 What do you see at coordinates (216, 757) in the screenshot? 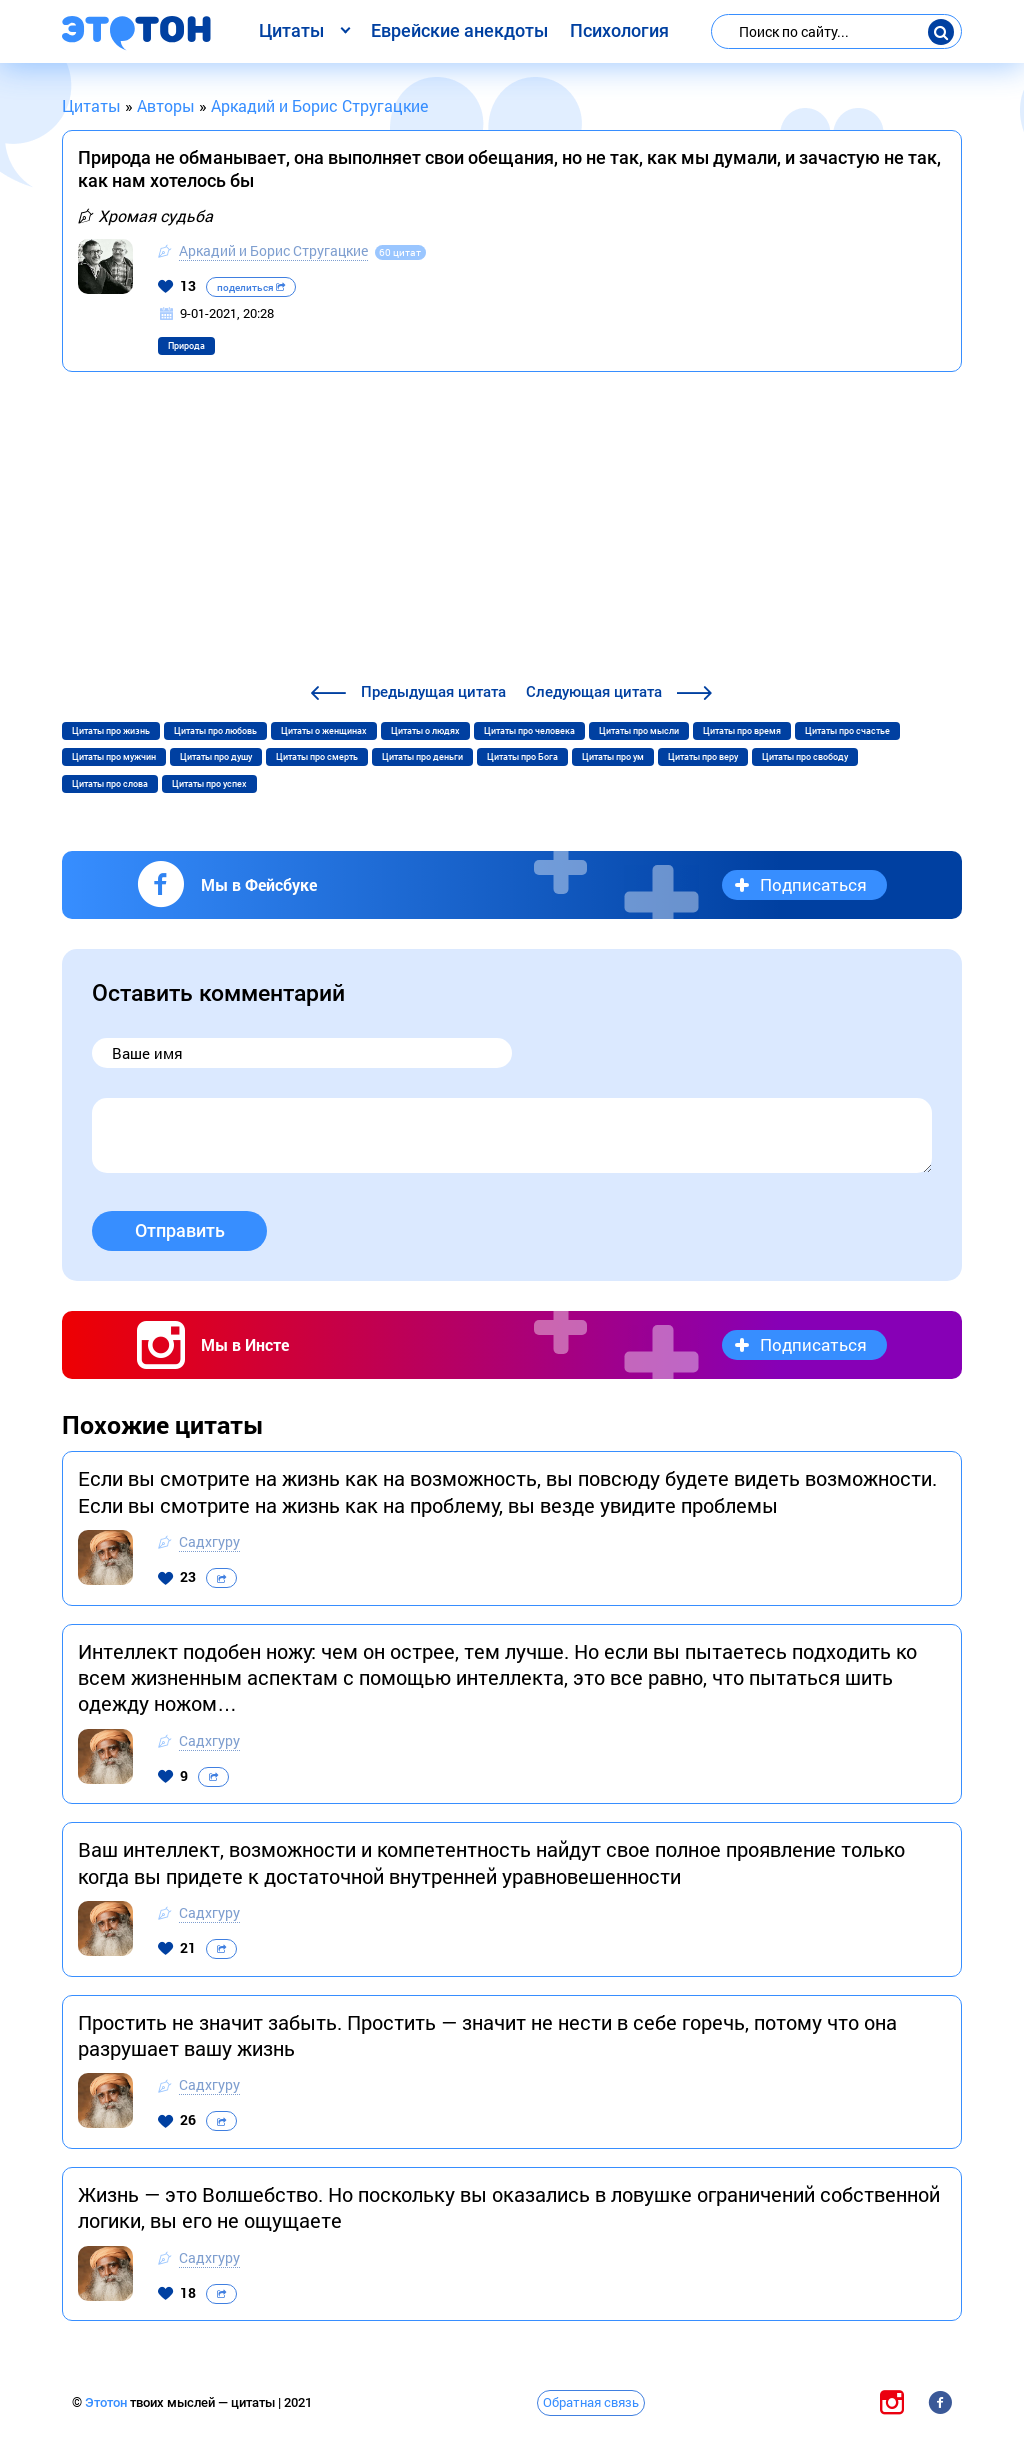
I see `Цитаты про душу` at bounding box center [216, 757].